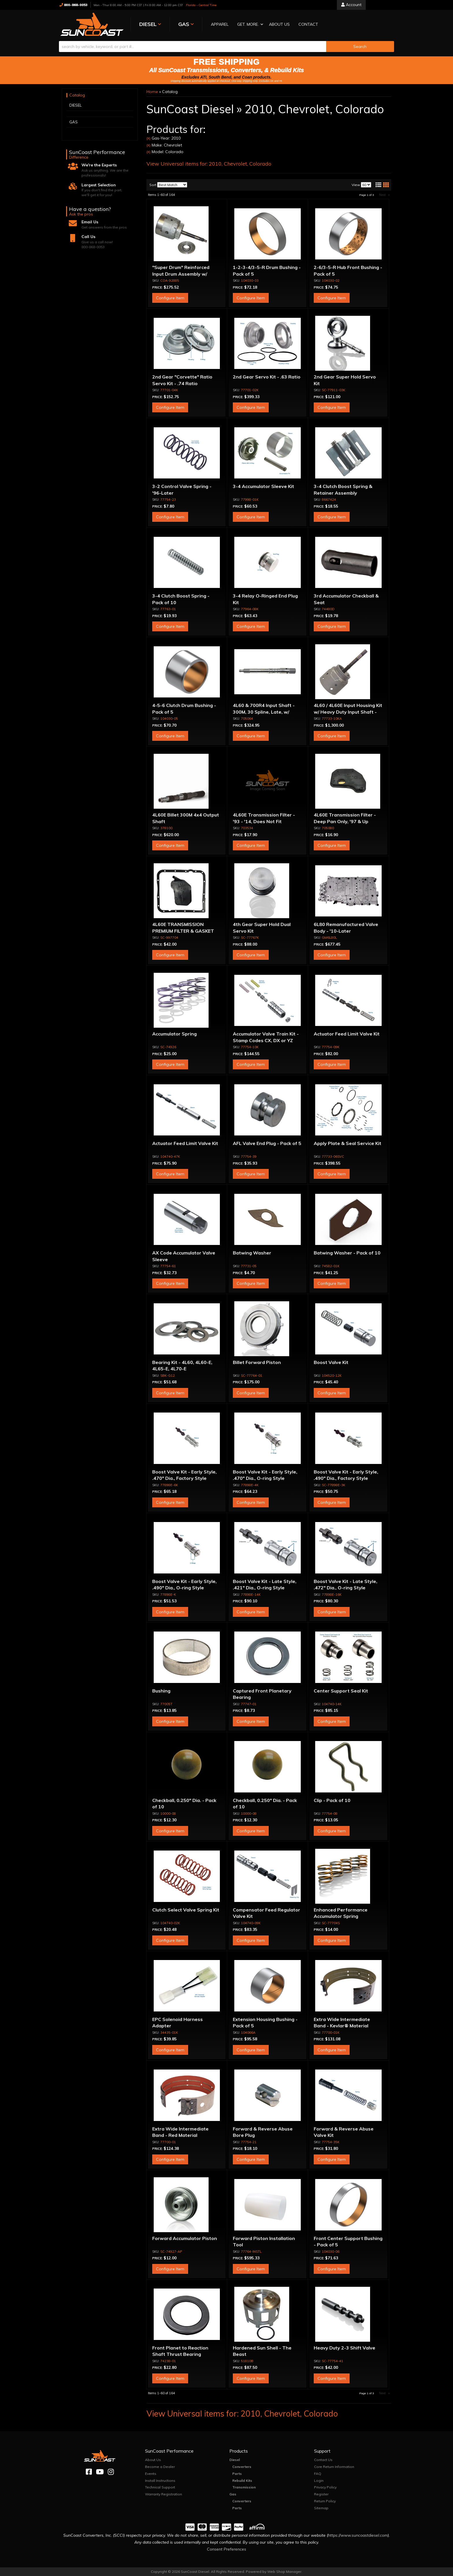 The width and height of the screenshot is (453, 2576). What do you see at coordinates (185, 1910) in the screenshot?
I see `Clutch Select Valve Spring Kit` at bounding box center [185, 1910].